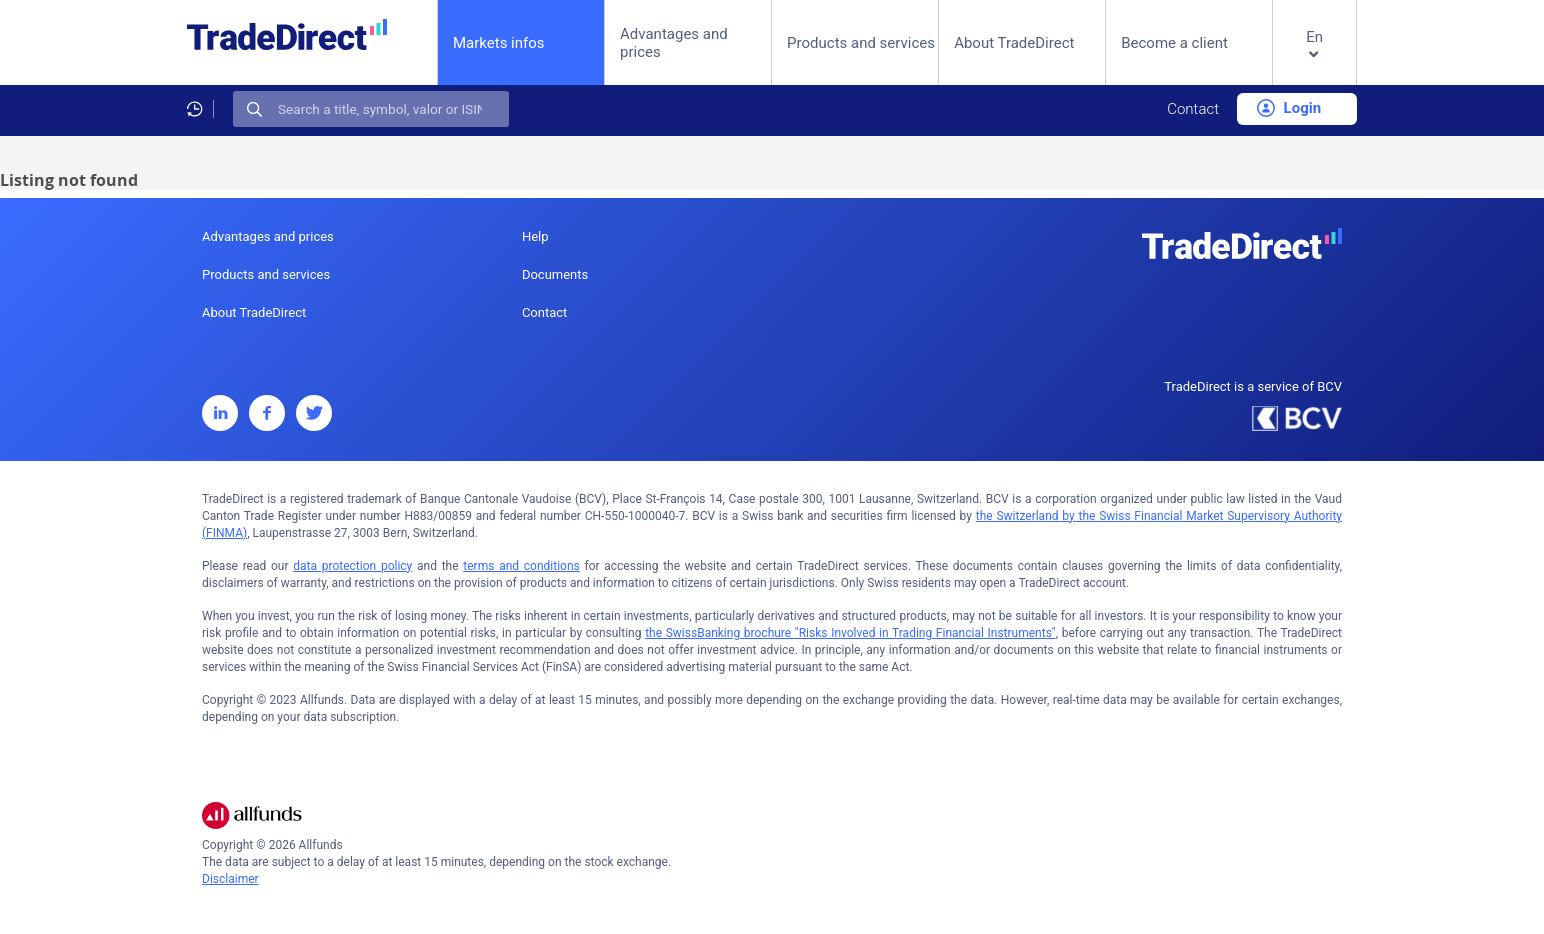  Describe the element at coordinates (499, 42) in the screenshot. I see `Markets infos` at that location.